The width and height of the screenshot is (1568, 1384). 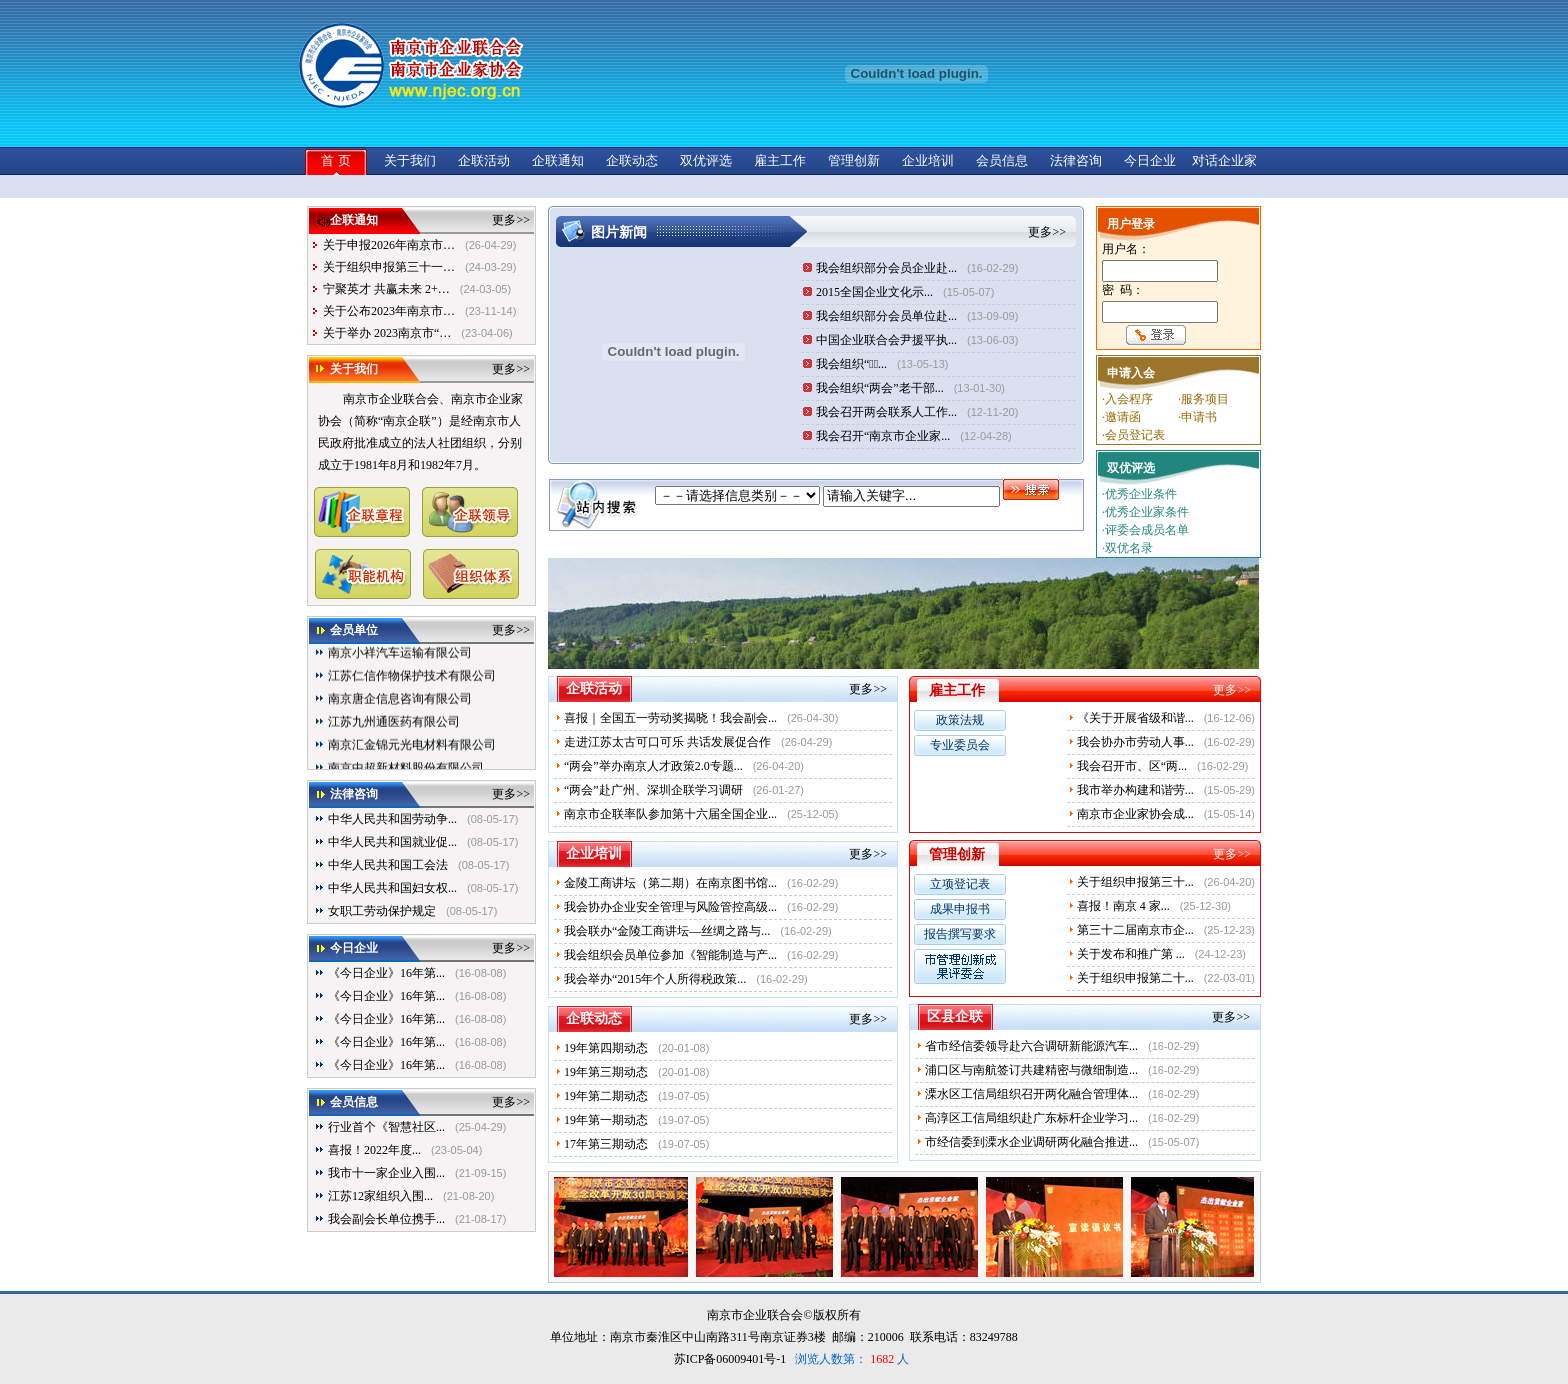 What do you see at coordinates (1031, 1070) in the screenshot?
I see `浦口区与南航签订共建精密与微细制造...` at bounding box center [1031, 1070].